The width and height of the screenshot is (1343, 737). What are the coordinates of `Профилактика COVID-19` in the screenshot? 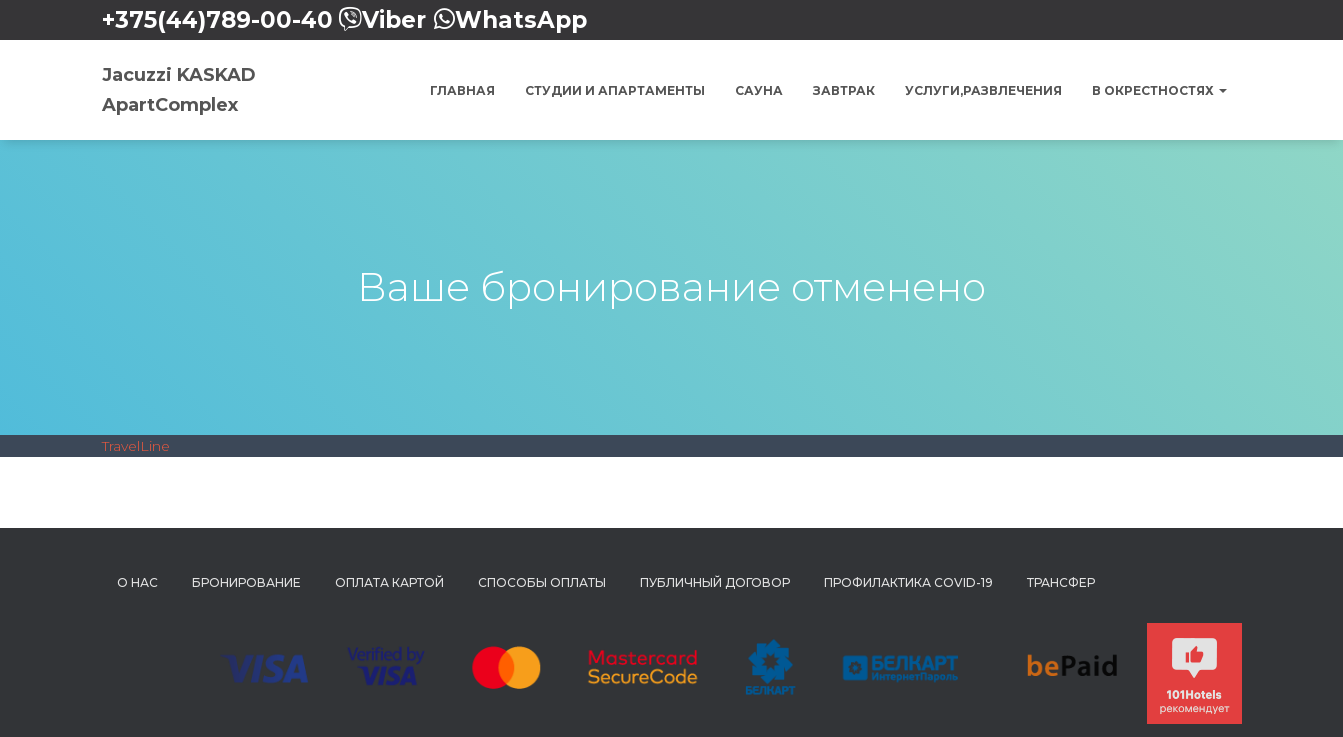 It's located at (908, 582).